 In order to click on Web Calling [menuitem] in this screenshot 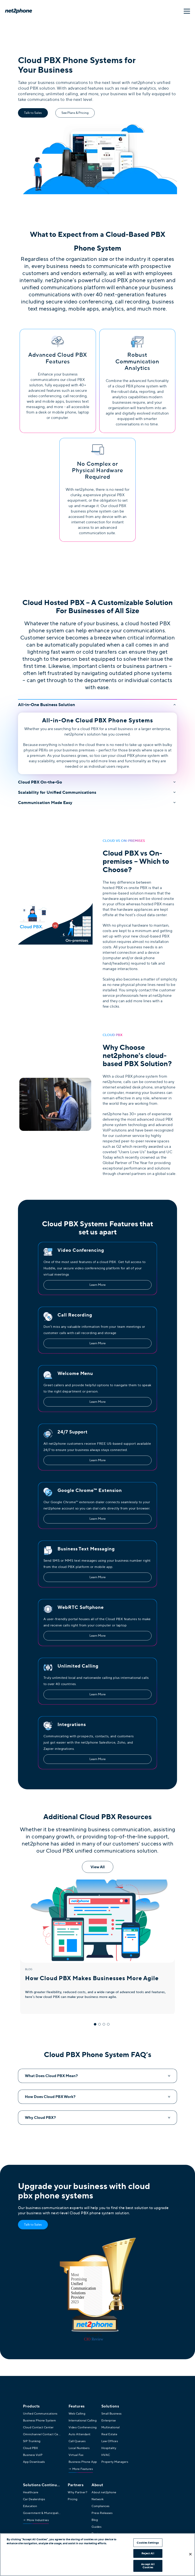, I will do `click(65, 2431)`.